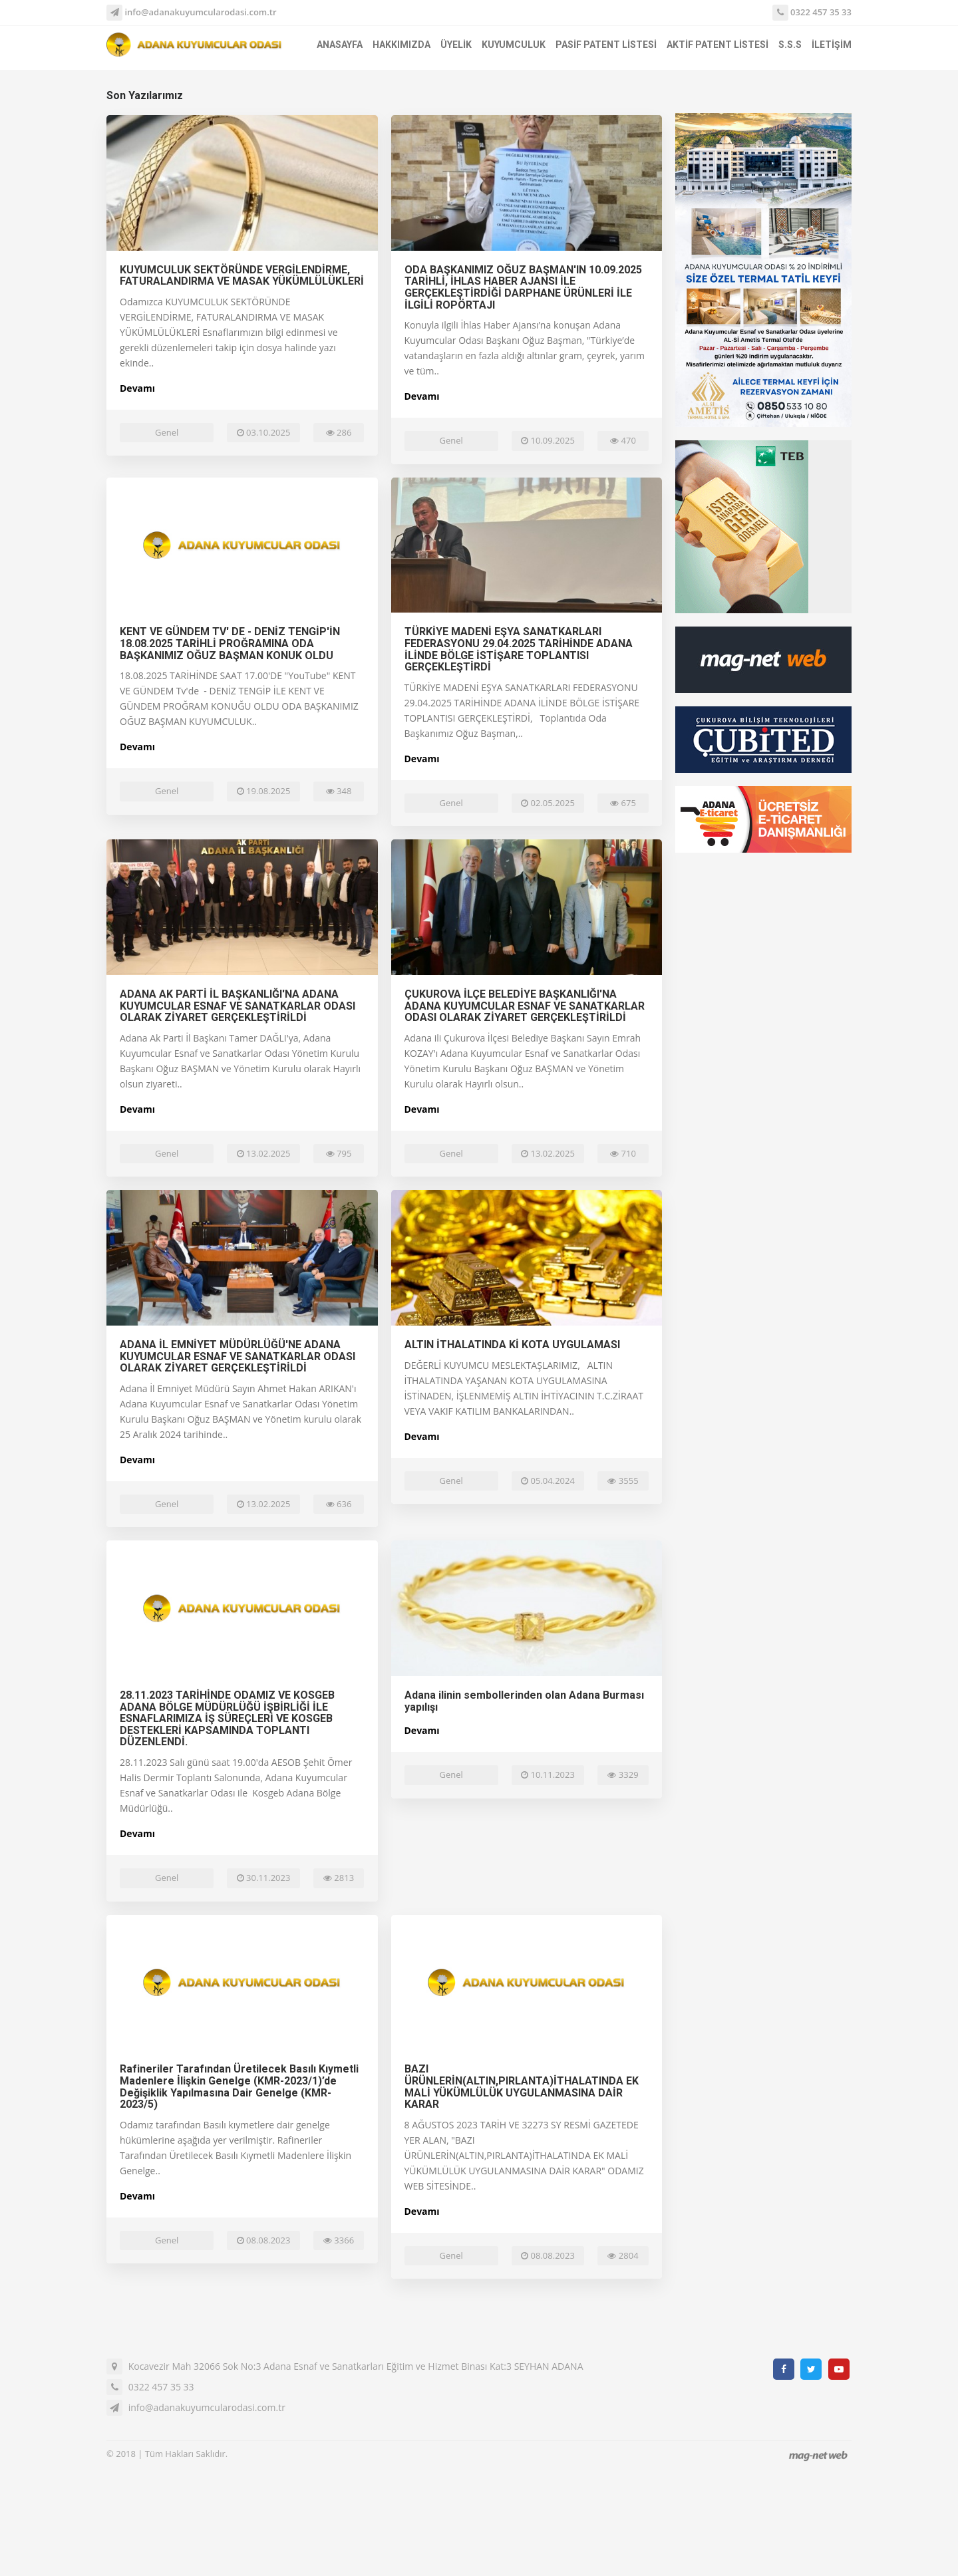 The height and width of the screenshot is (2576, 958). I want to click on PASİF PATENT LİSTESİ, so click(606, 44).